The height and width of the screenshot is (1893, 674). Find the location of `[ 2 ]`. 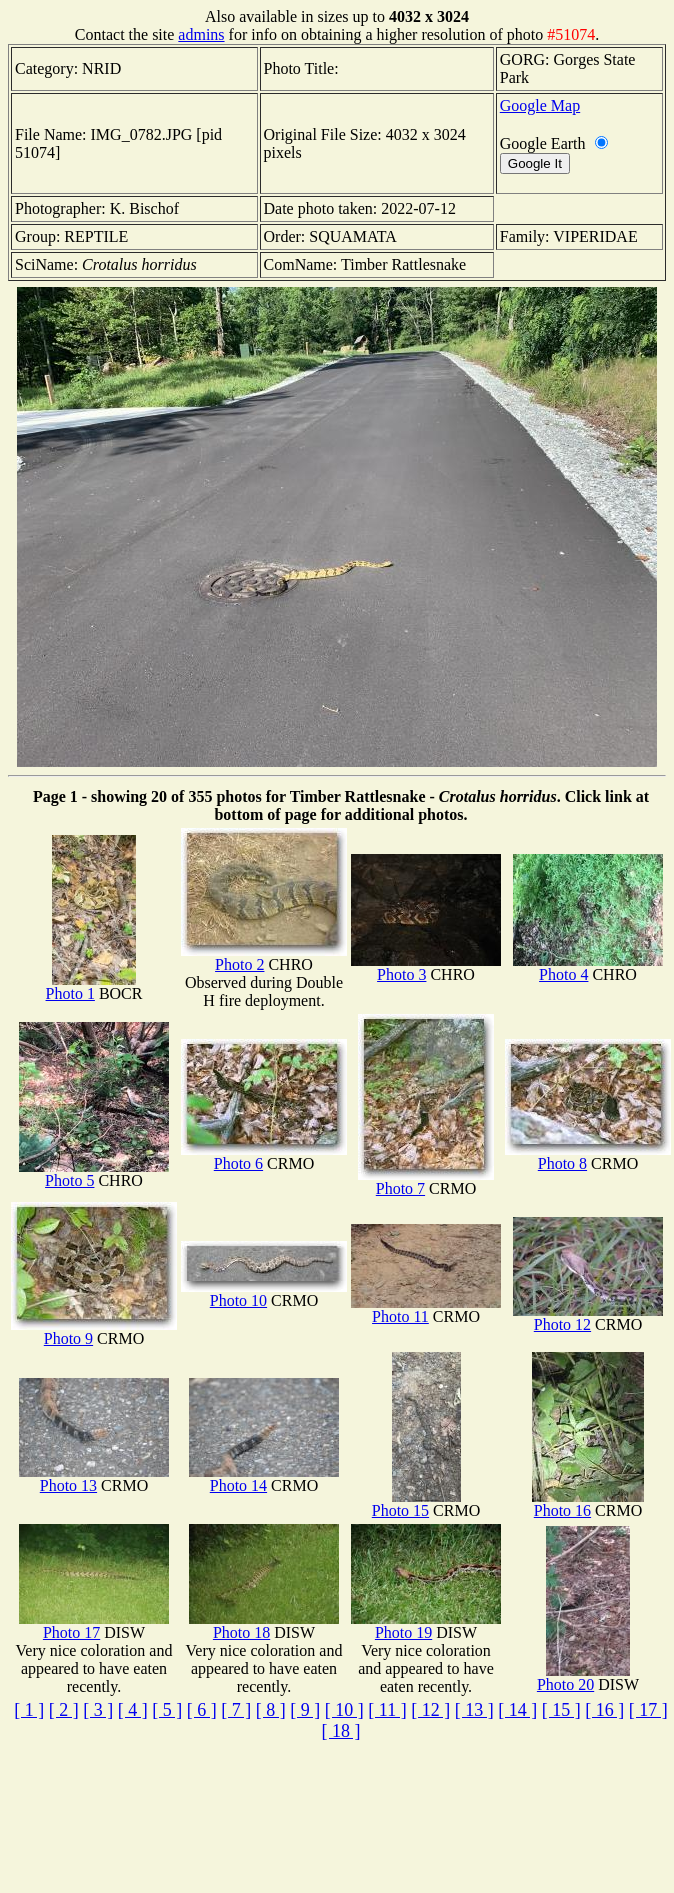

[ 2 ] is located at coordinates (64, 1710).